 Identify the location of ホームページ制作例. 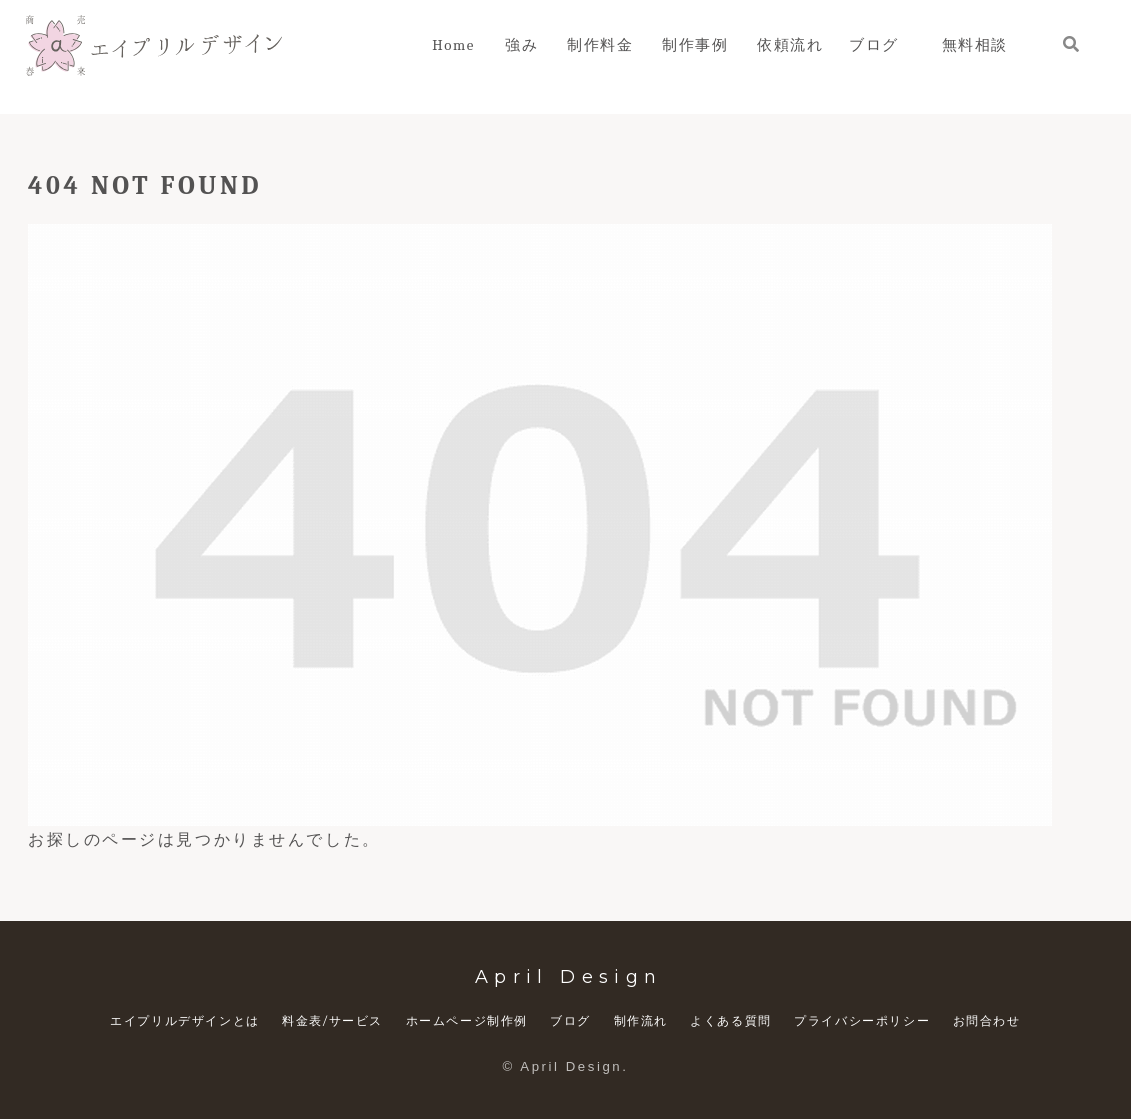
(467, 1020).